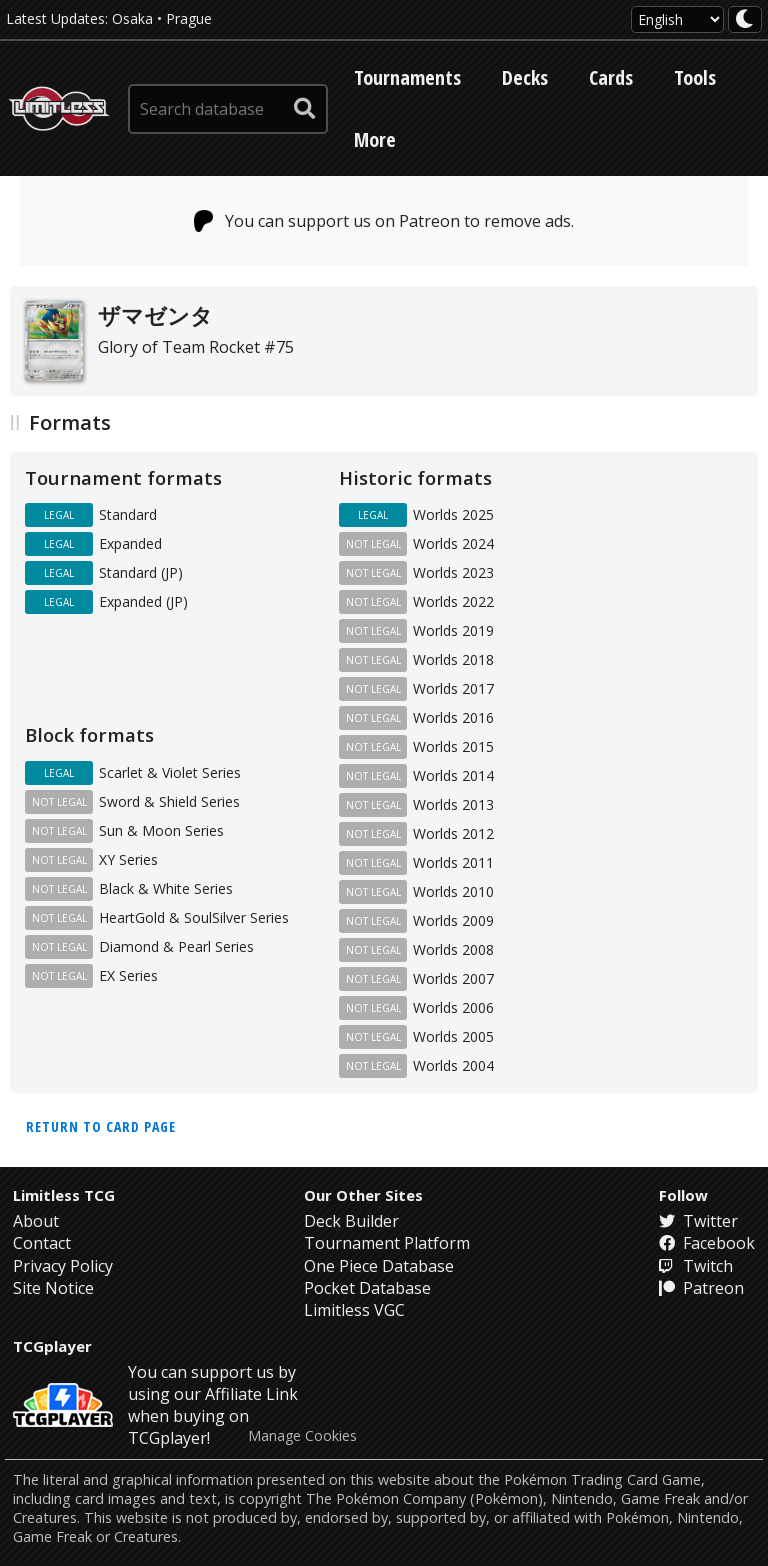  What do you see at coordinates (194, 917) in the screenshot?
I see `HeartGold & SoulSilver Series` at bounding box center [194, 917].